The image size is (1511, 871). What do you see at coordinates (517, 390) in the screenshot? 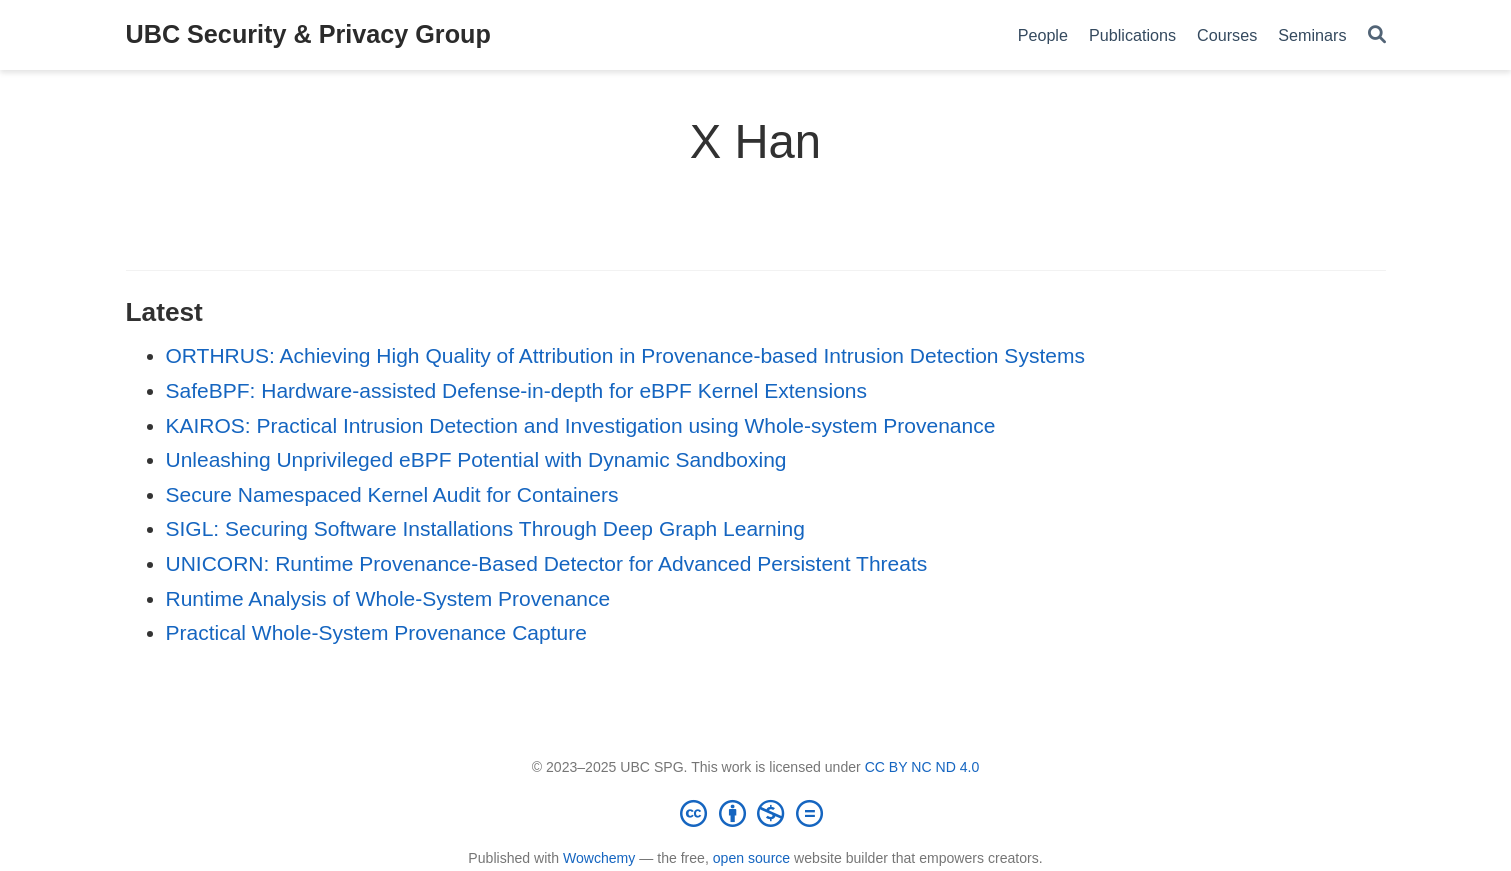
I see `SafeBPF: Hardware-assisted Defense-in-depth for eBPF Kernel Extensions` at bounding box center [517, 390].